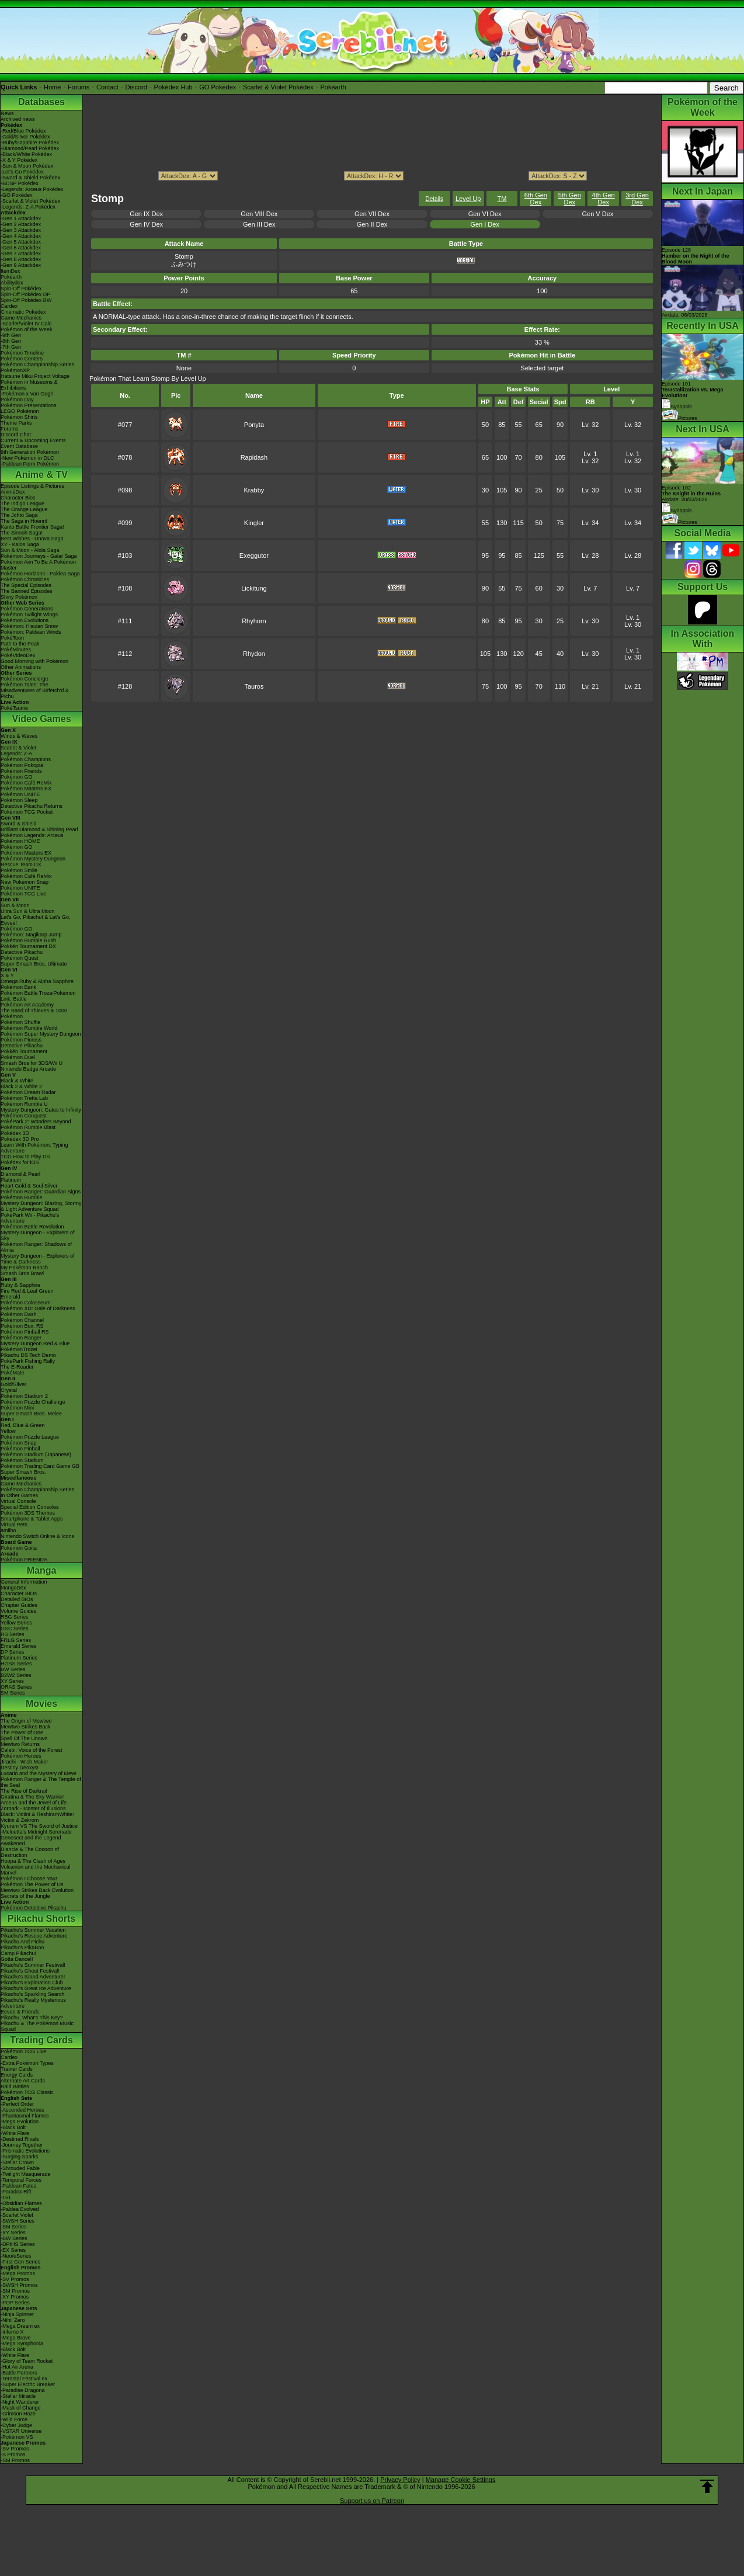 This screenshot has height=2576, width=744. Describe the element at coordinates (22, 1947) in the screenshot. I see `Pikachu's PikaBoo` at that location.